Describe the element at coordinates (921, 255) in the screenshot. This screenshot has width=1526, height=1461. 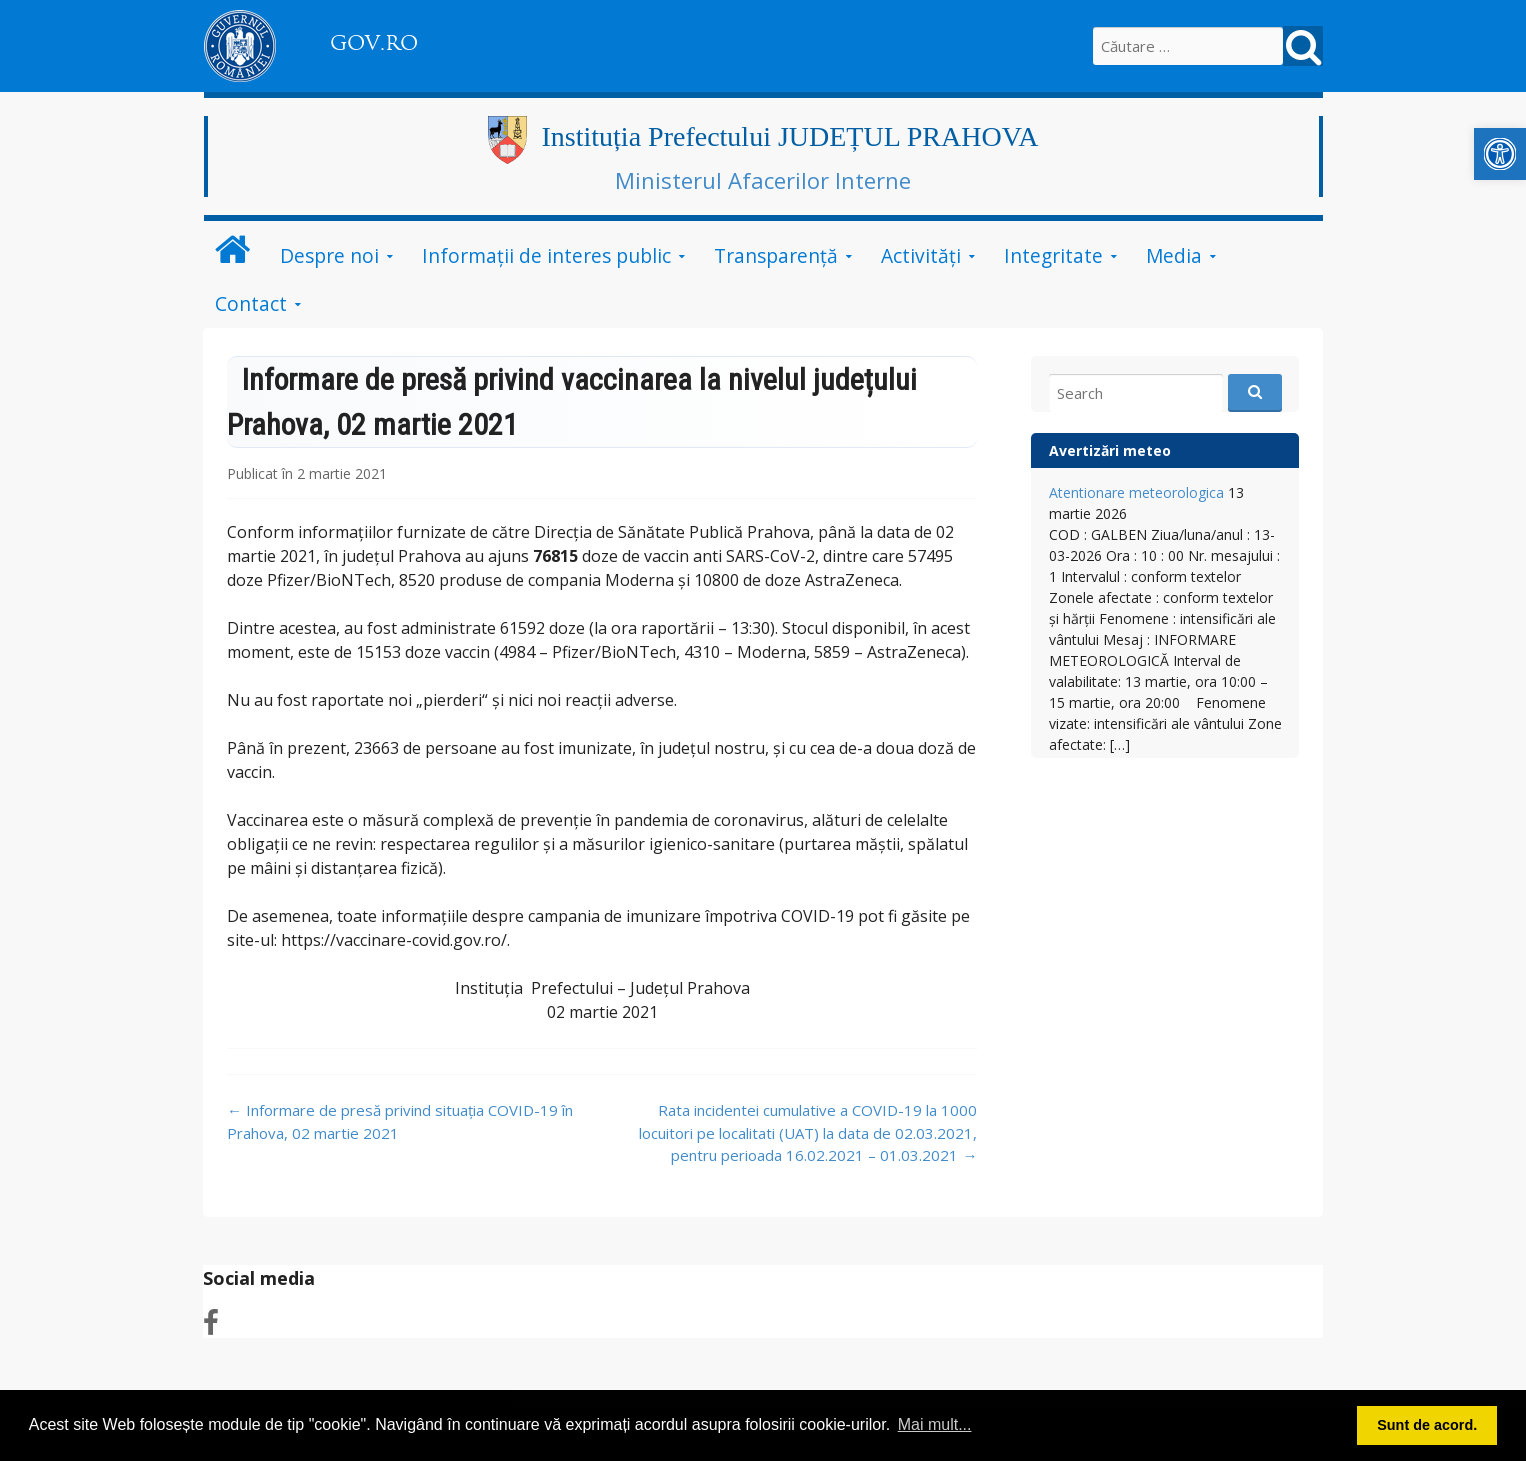
I see `Activități [link]` at that location.